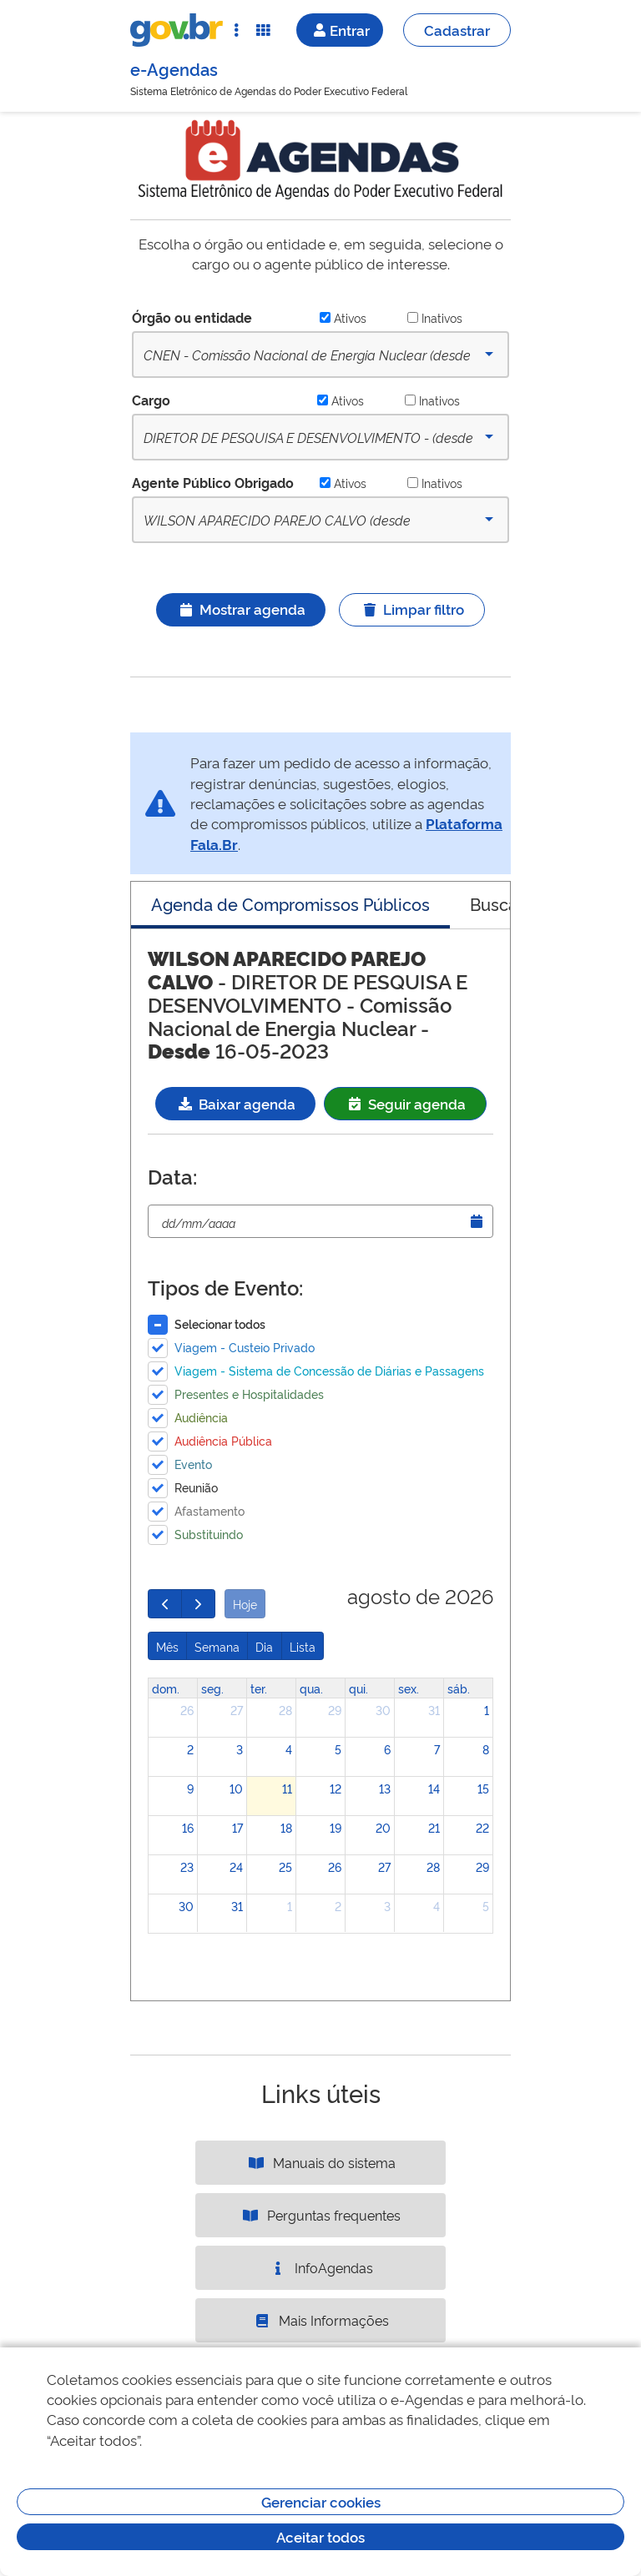  What do you see at coordinates (236, 1710) in the screenshot?
I see `27` at bounding box center [236, 1710].